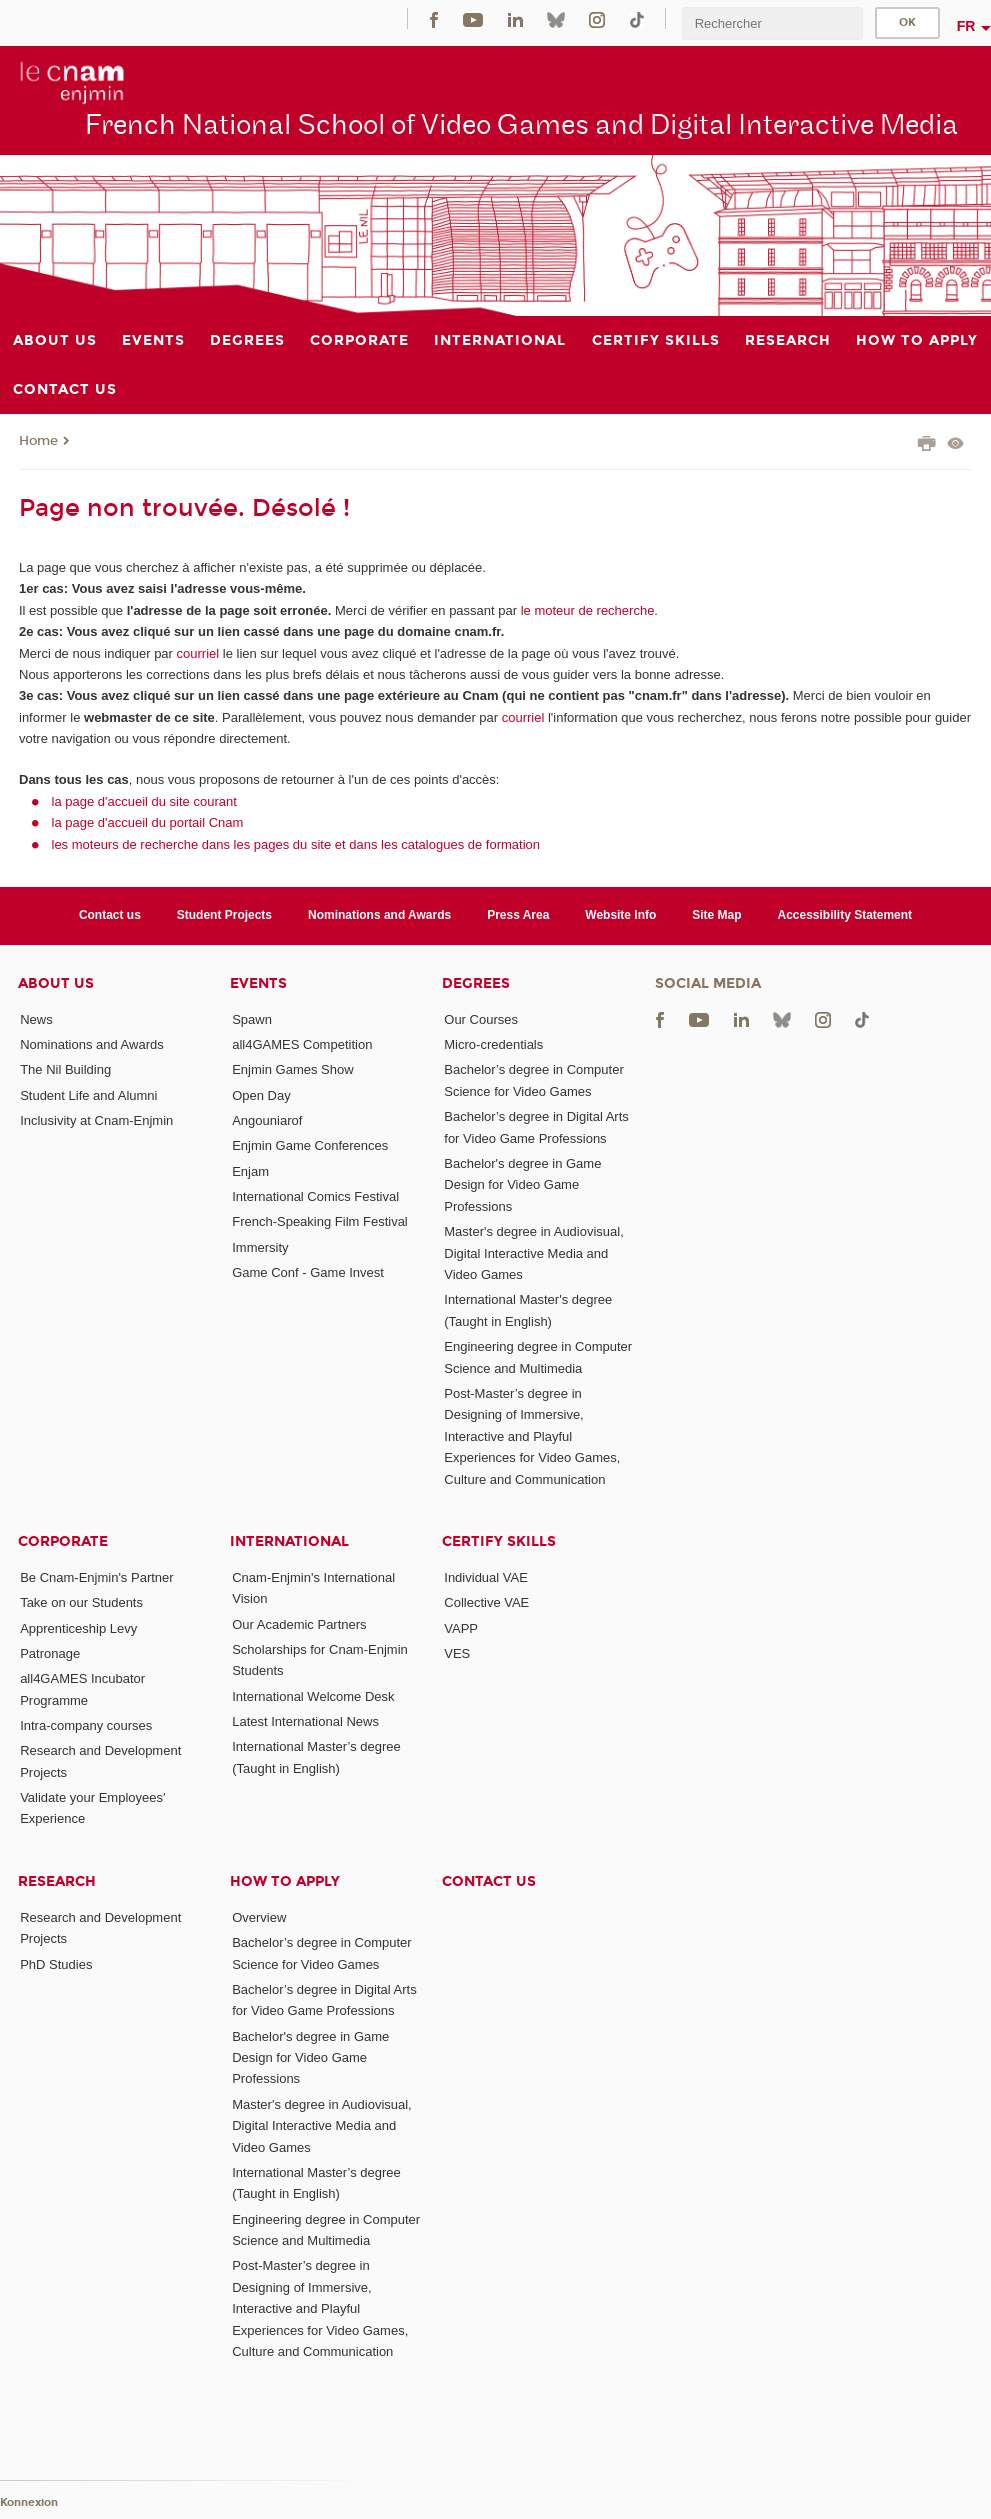 The width and height of the screenshot is (991, 2519). I want to click on Site Map, so click(716, 915).